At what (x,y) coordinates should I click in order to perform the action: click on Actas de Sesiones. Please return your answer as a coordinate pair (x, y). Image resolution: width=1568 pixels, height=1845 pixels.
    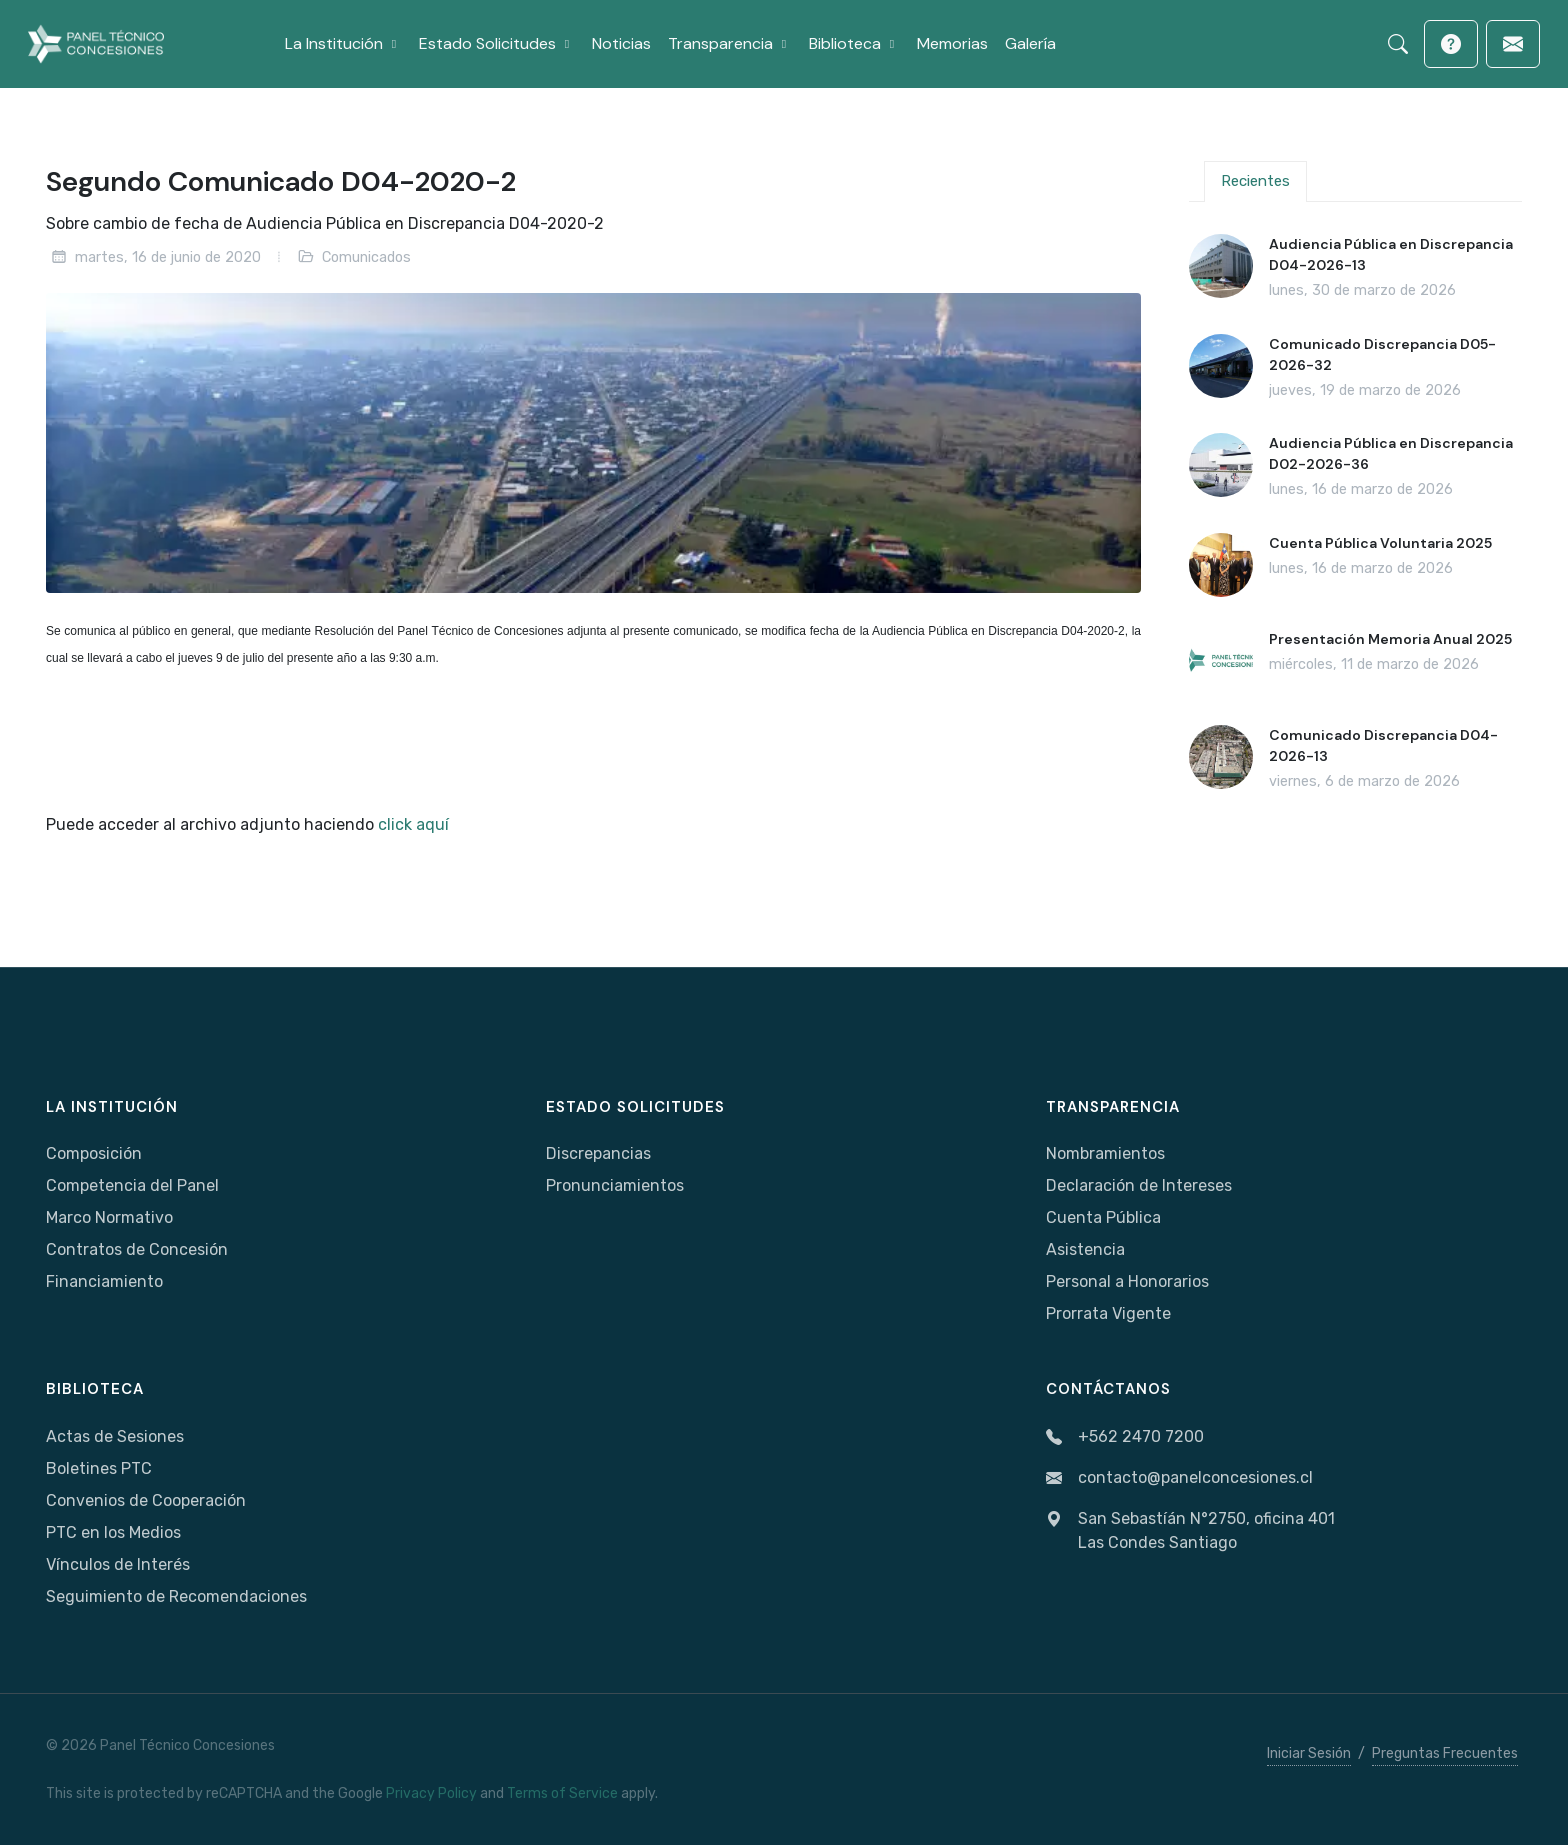
    Looking at the image, I should click on (115, 1436).